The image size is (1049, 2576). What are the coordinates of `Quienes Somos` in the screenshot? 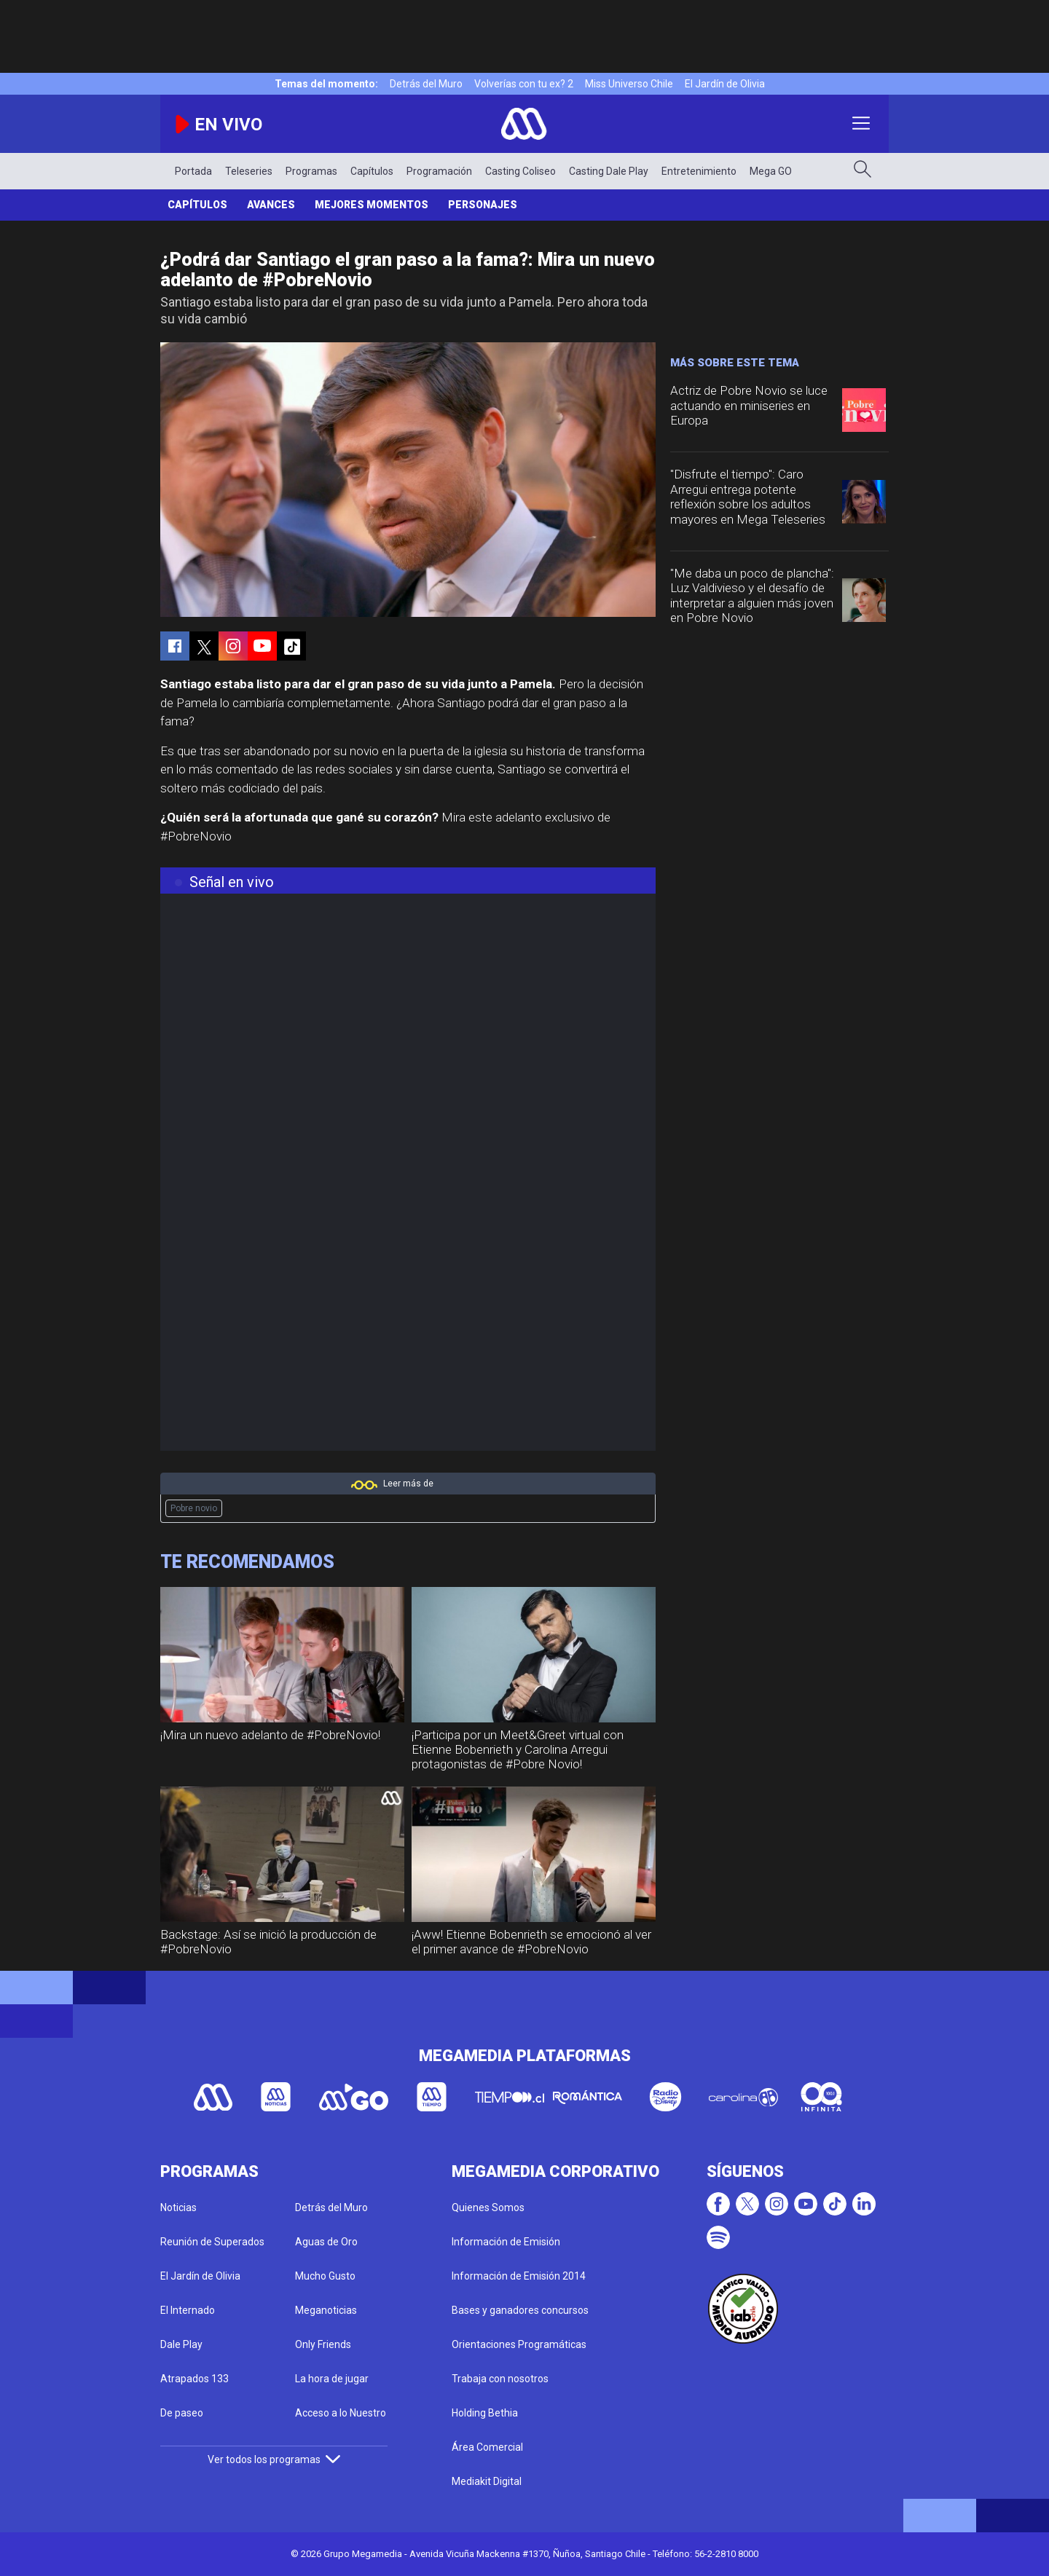 It's located at (488, 2207).